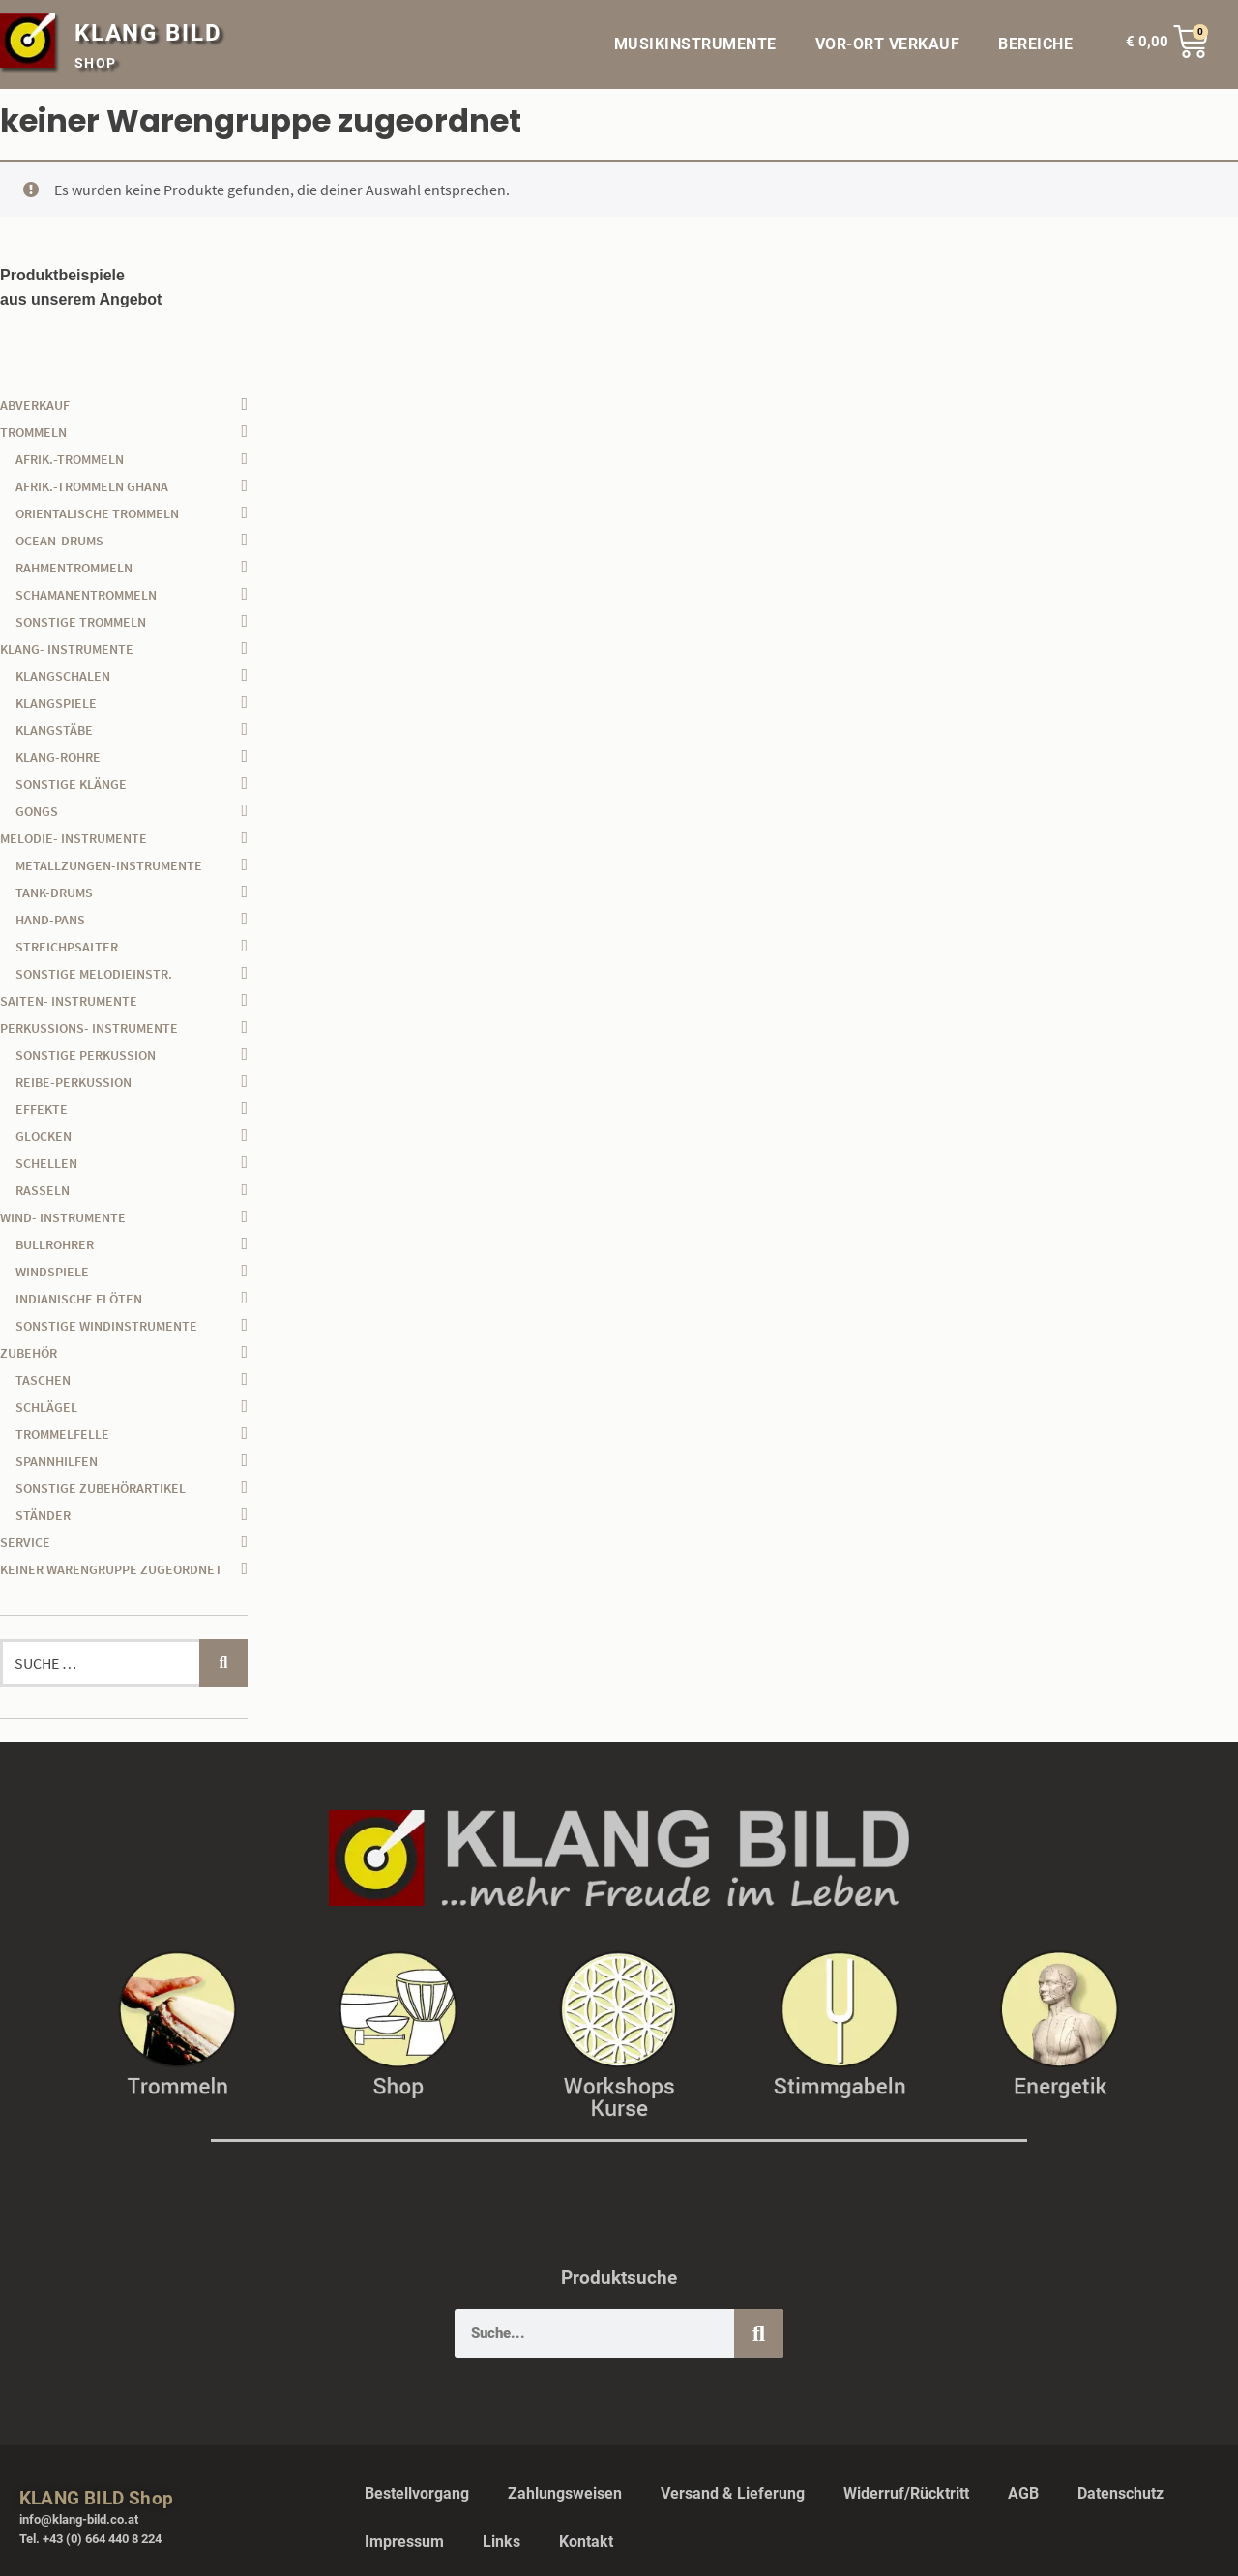  I want to click on Service, so click(25, 1542).